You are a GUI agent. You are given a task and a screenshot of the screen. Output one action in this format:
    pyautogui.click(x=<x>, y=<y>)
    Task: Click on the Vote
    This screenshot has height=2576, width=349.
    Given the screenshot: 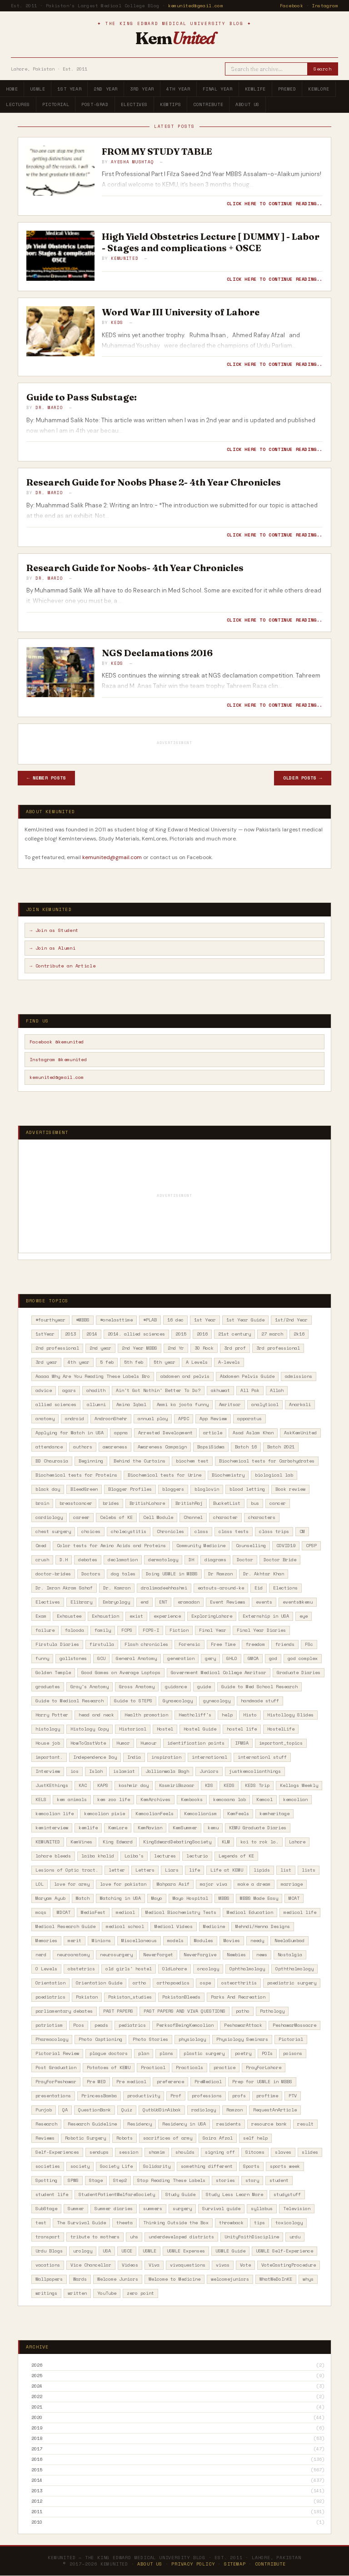 What is the action you would take?
    pyautogui.click(x=245, y=2265)
    